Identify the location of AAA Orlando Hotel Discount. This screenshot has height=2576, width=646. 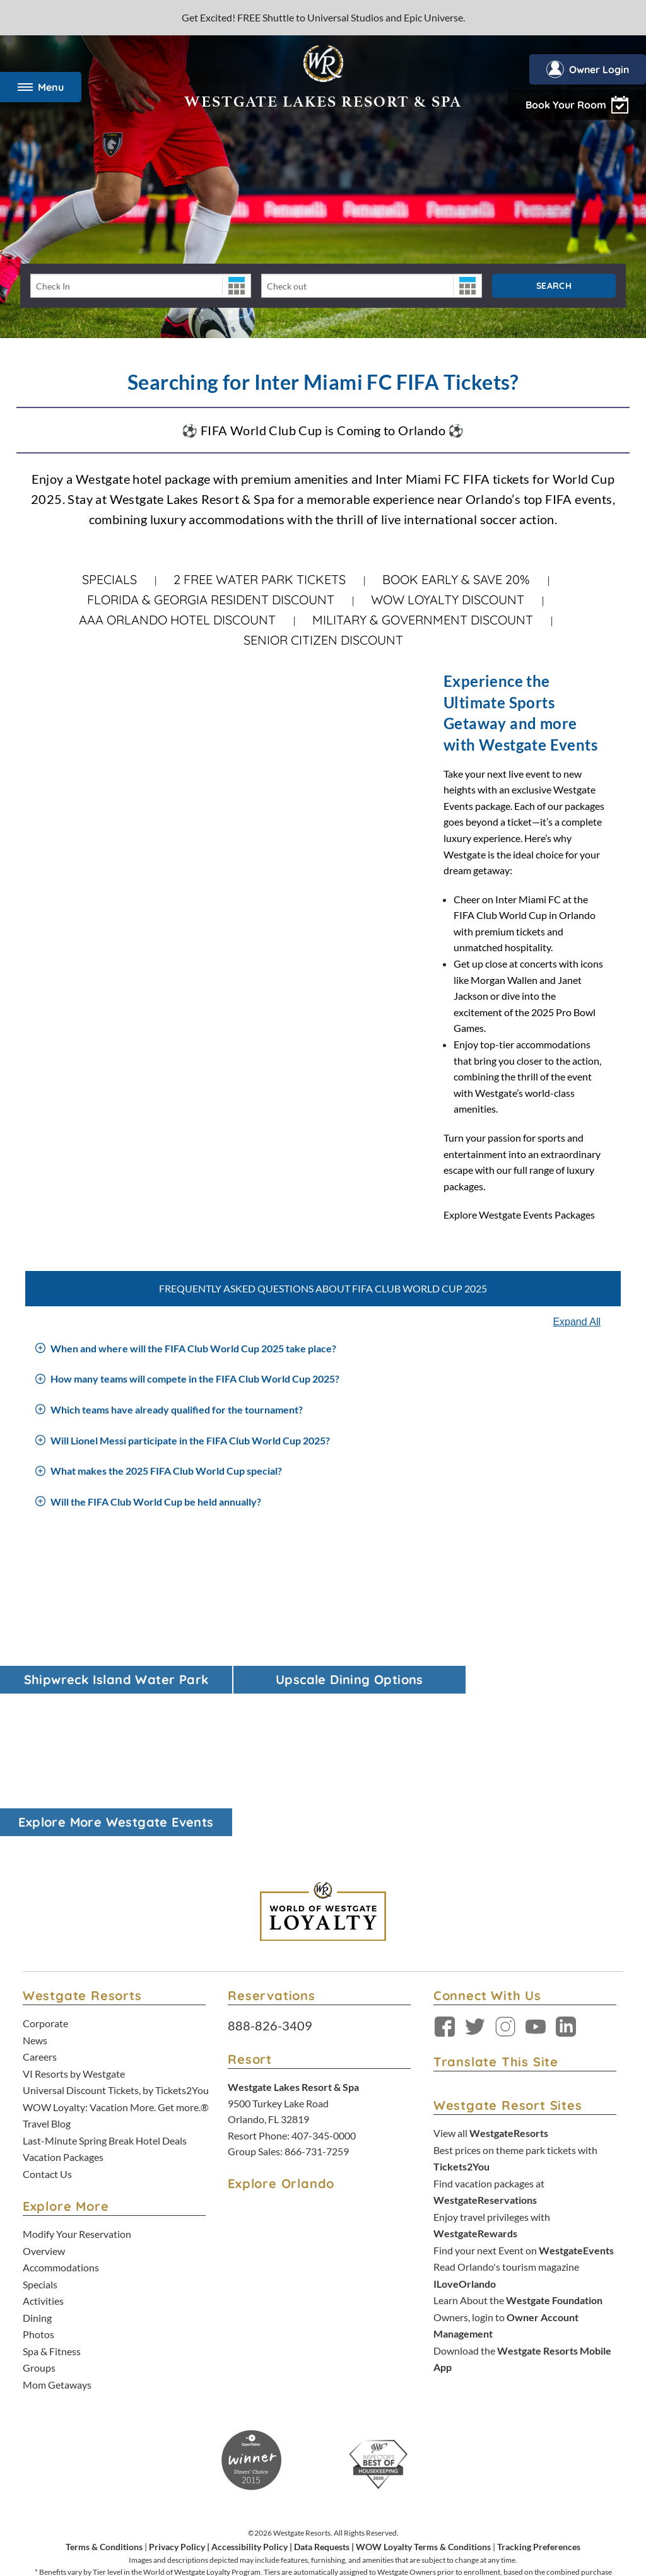
(177, 620).